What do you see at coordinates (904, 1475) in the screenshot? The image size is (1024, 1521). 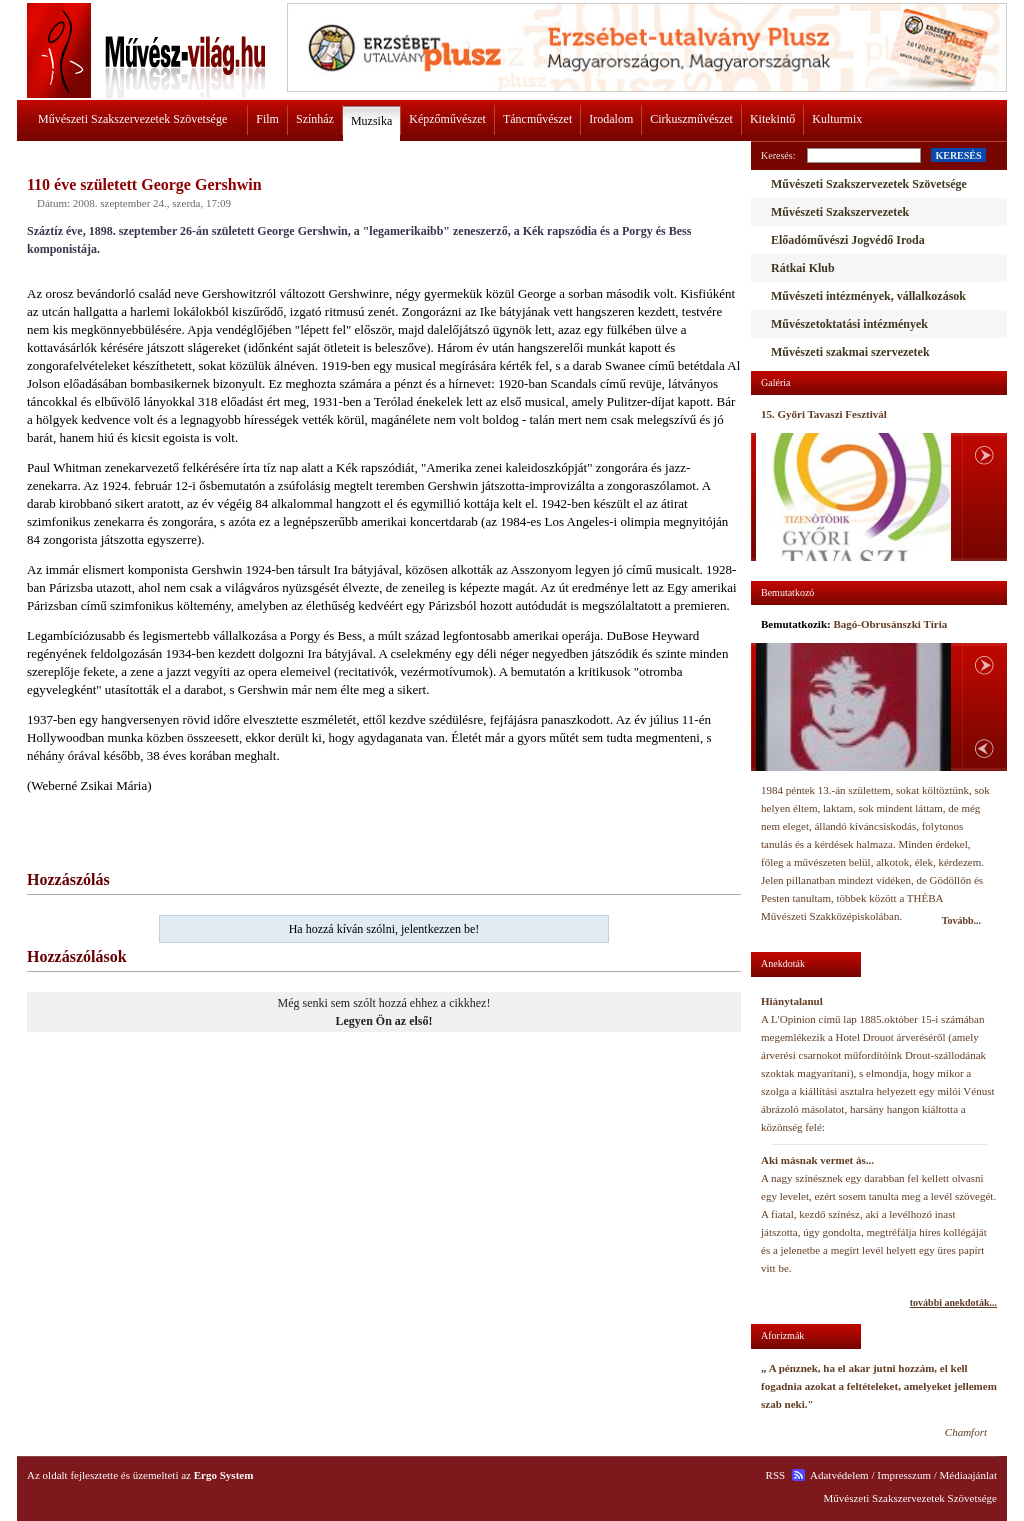 I see `Impresszum` at bounding box center [904, 1475].